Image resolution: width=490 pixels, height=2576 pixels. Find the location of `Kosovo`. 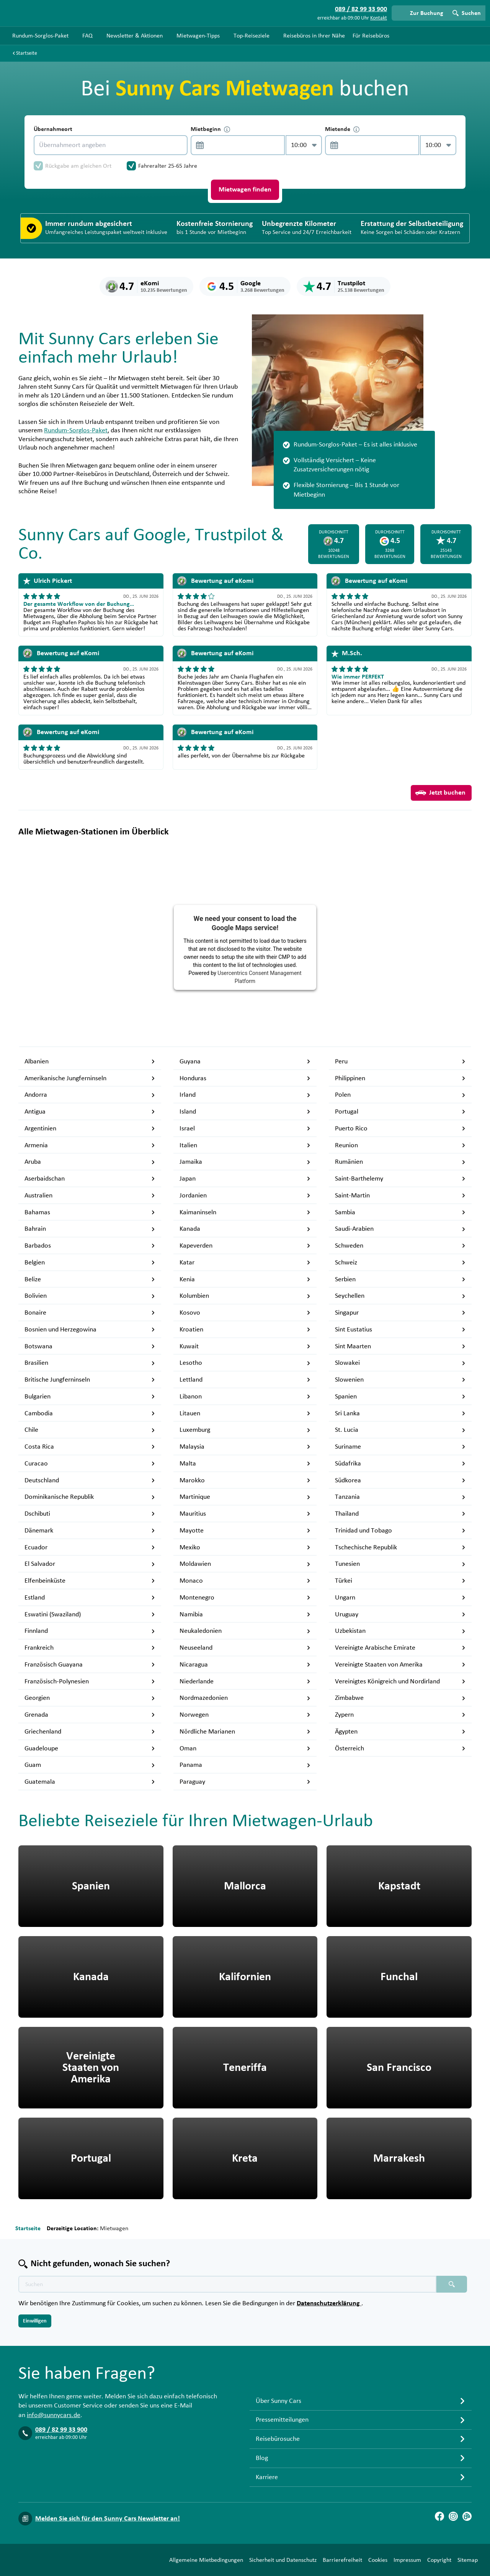

Kosovo is located at coordinates (245, 1312).